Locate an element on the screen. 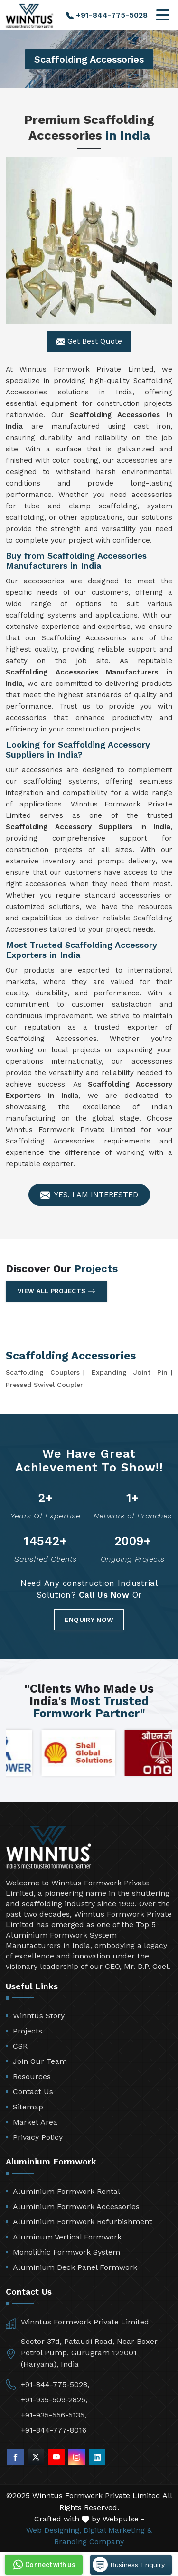 Image resolution: width=178 pixels, height=2576 pixels. +91-844-777-8016 is located at coordinates (53, 2430).